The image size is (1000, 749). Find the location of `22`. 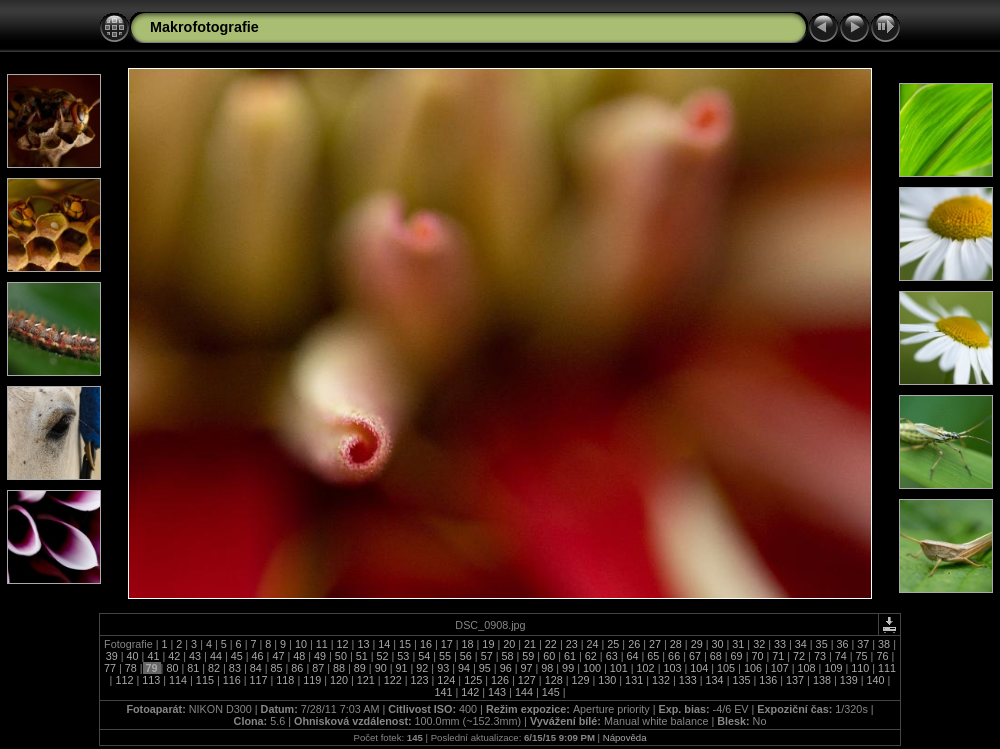

22 is located at coordinates (551, 644).